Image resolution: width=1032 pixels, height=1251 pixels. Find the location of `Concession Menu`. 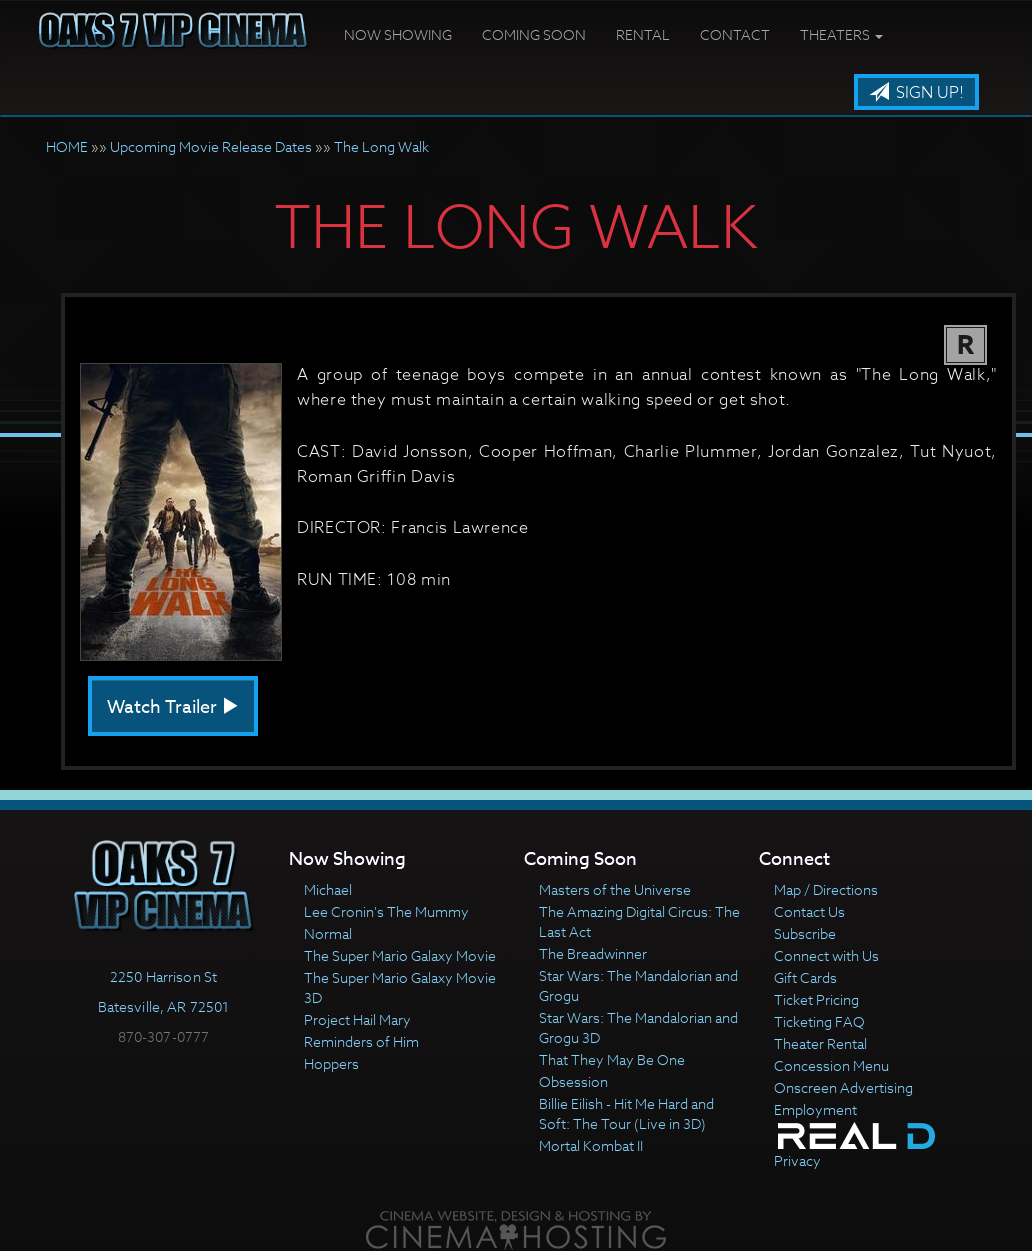

Concession Menu is located at coordinates (831, 1065).